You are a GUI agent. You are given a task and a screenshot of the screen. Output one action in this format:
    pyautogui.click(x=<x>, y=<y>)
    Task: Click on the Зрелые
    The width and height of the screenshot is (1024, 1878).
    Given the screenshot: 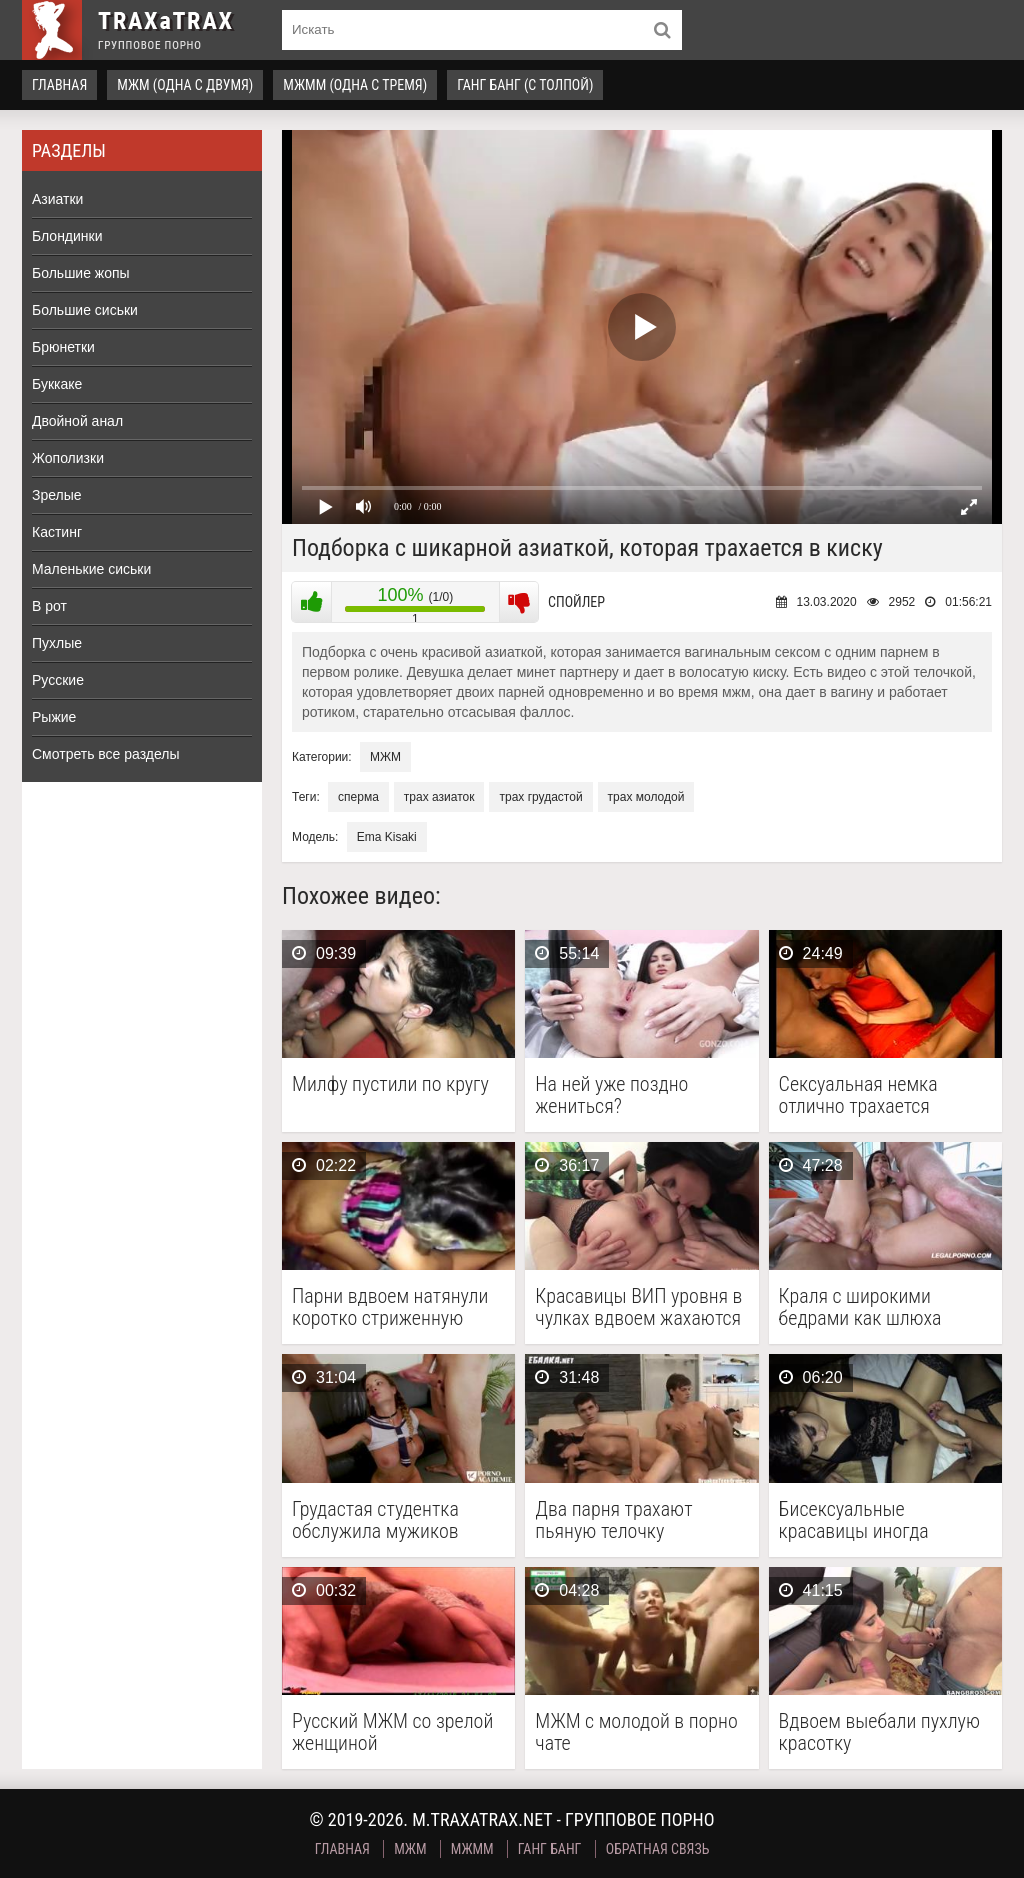 What is the action you would take?
    pyautogui.click(x=57, y=495)
    